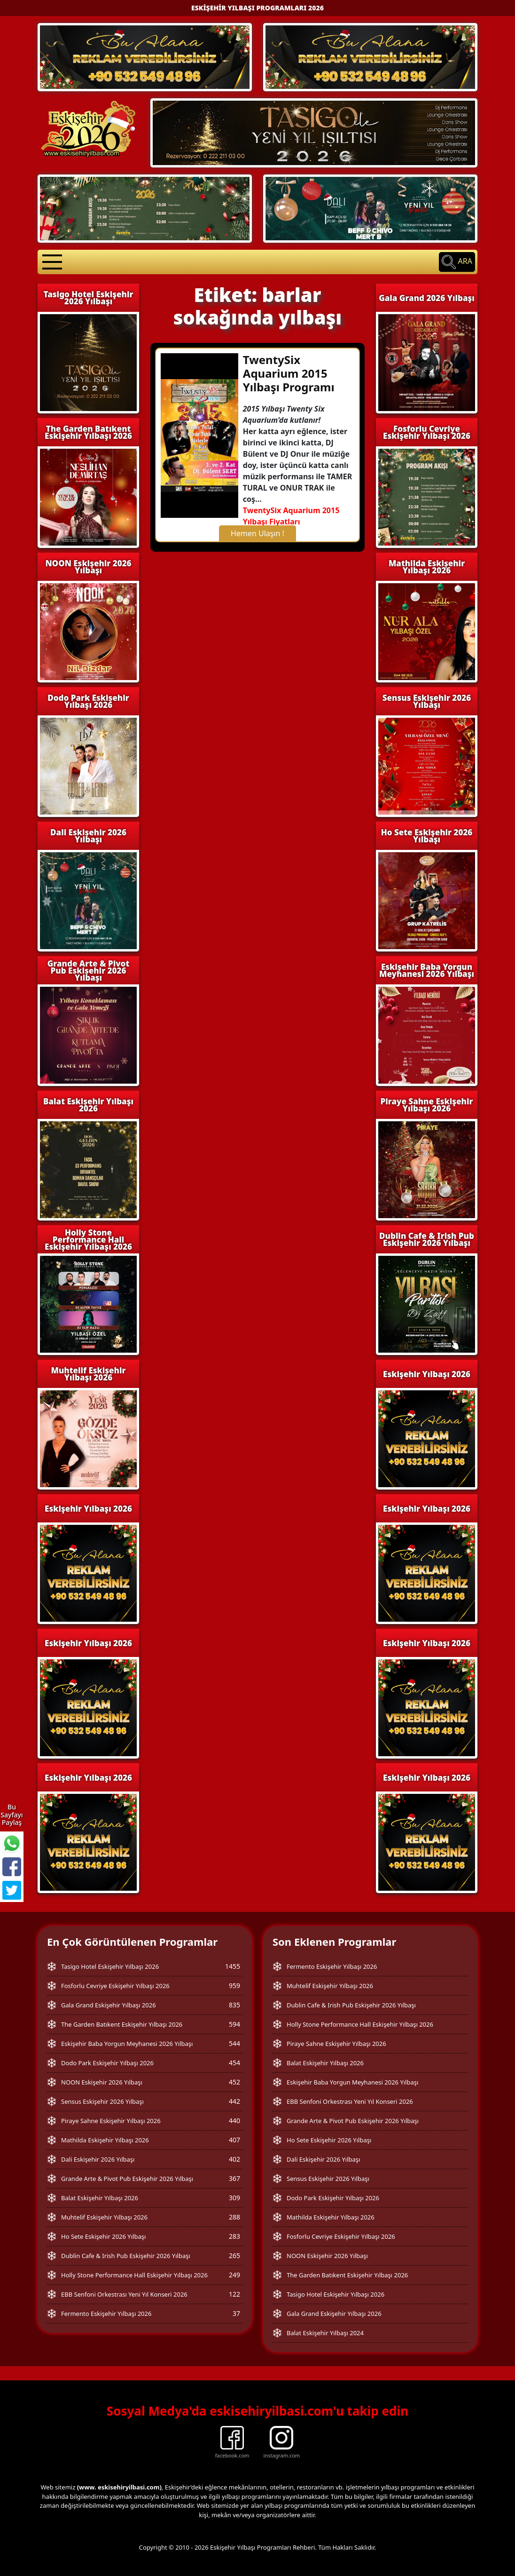 This screenshot has width=515, height=2576. Describe the element at coordinates (289, 373) in the screenshot. I see `TwentySix Aquarium 2015 Yılbaşı Programı` at that location.